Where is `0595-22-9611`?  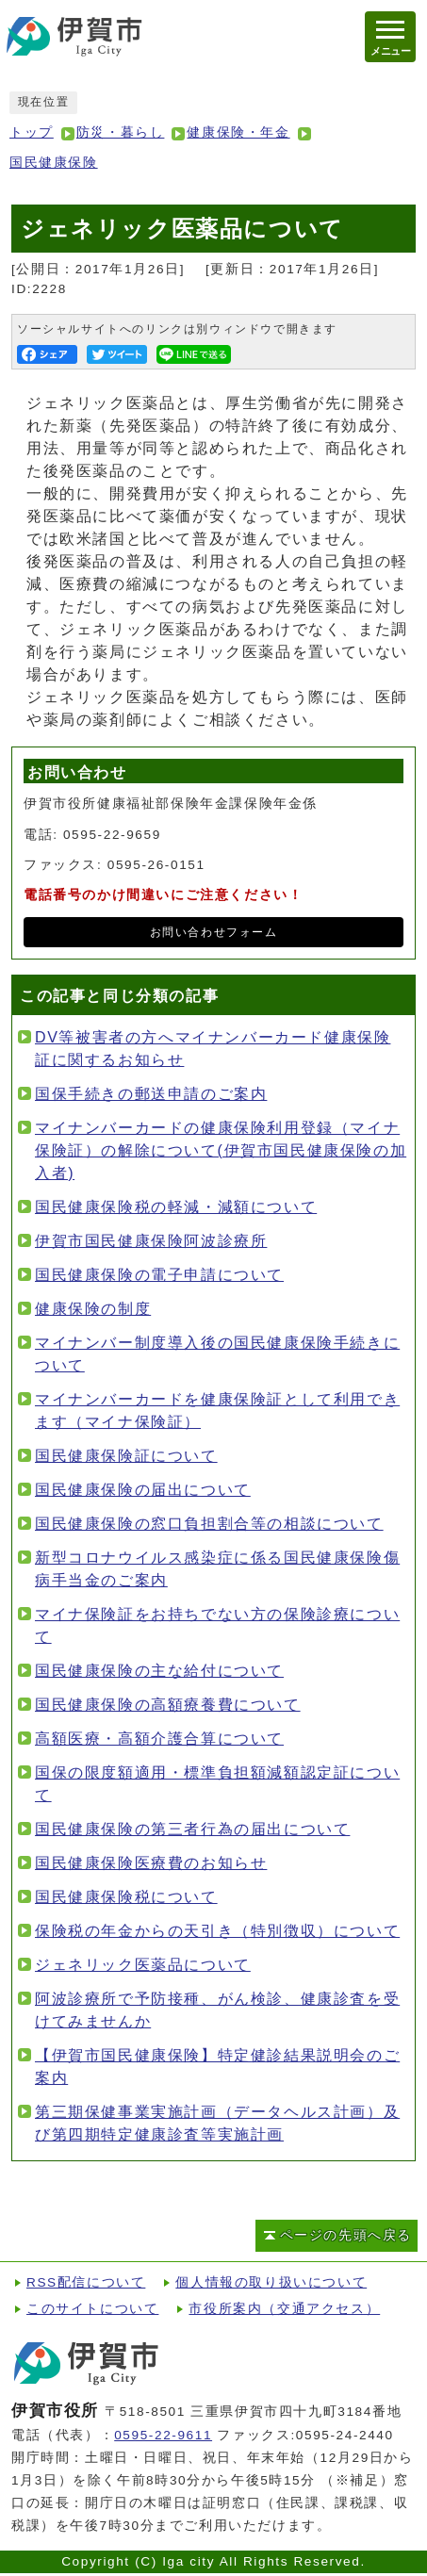
0595-22-9611 is located at coordinates (163, 2435).